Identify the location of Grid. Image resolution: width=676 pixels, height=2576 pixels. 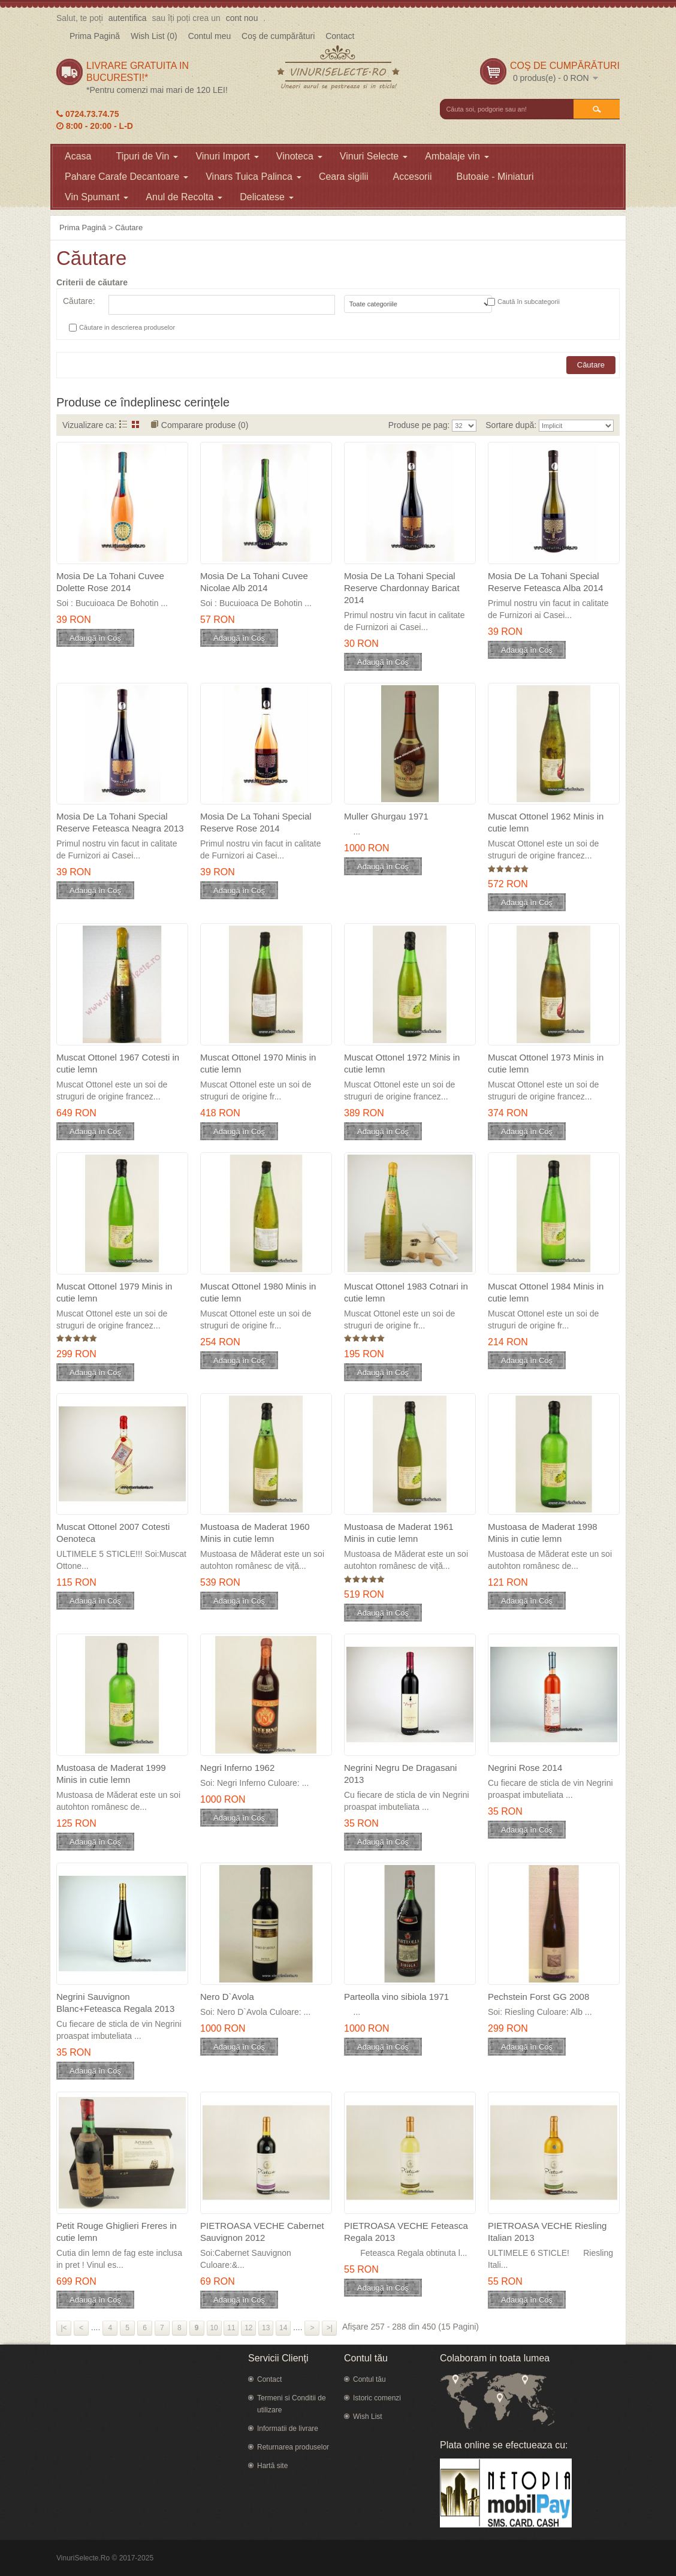
(136, 424).